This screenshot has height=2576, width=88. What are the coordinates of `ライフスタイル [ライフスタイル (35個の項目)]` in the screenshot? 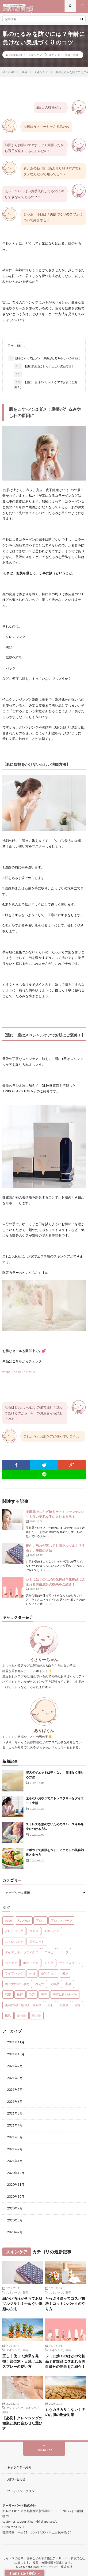 It's located at (69, 1963).